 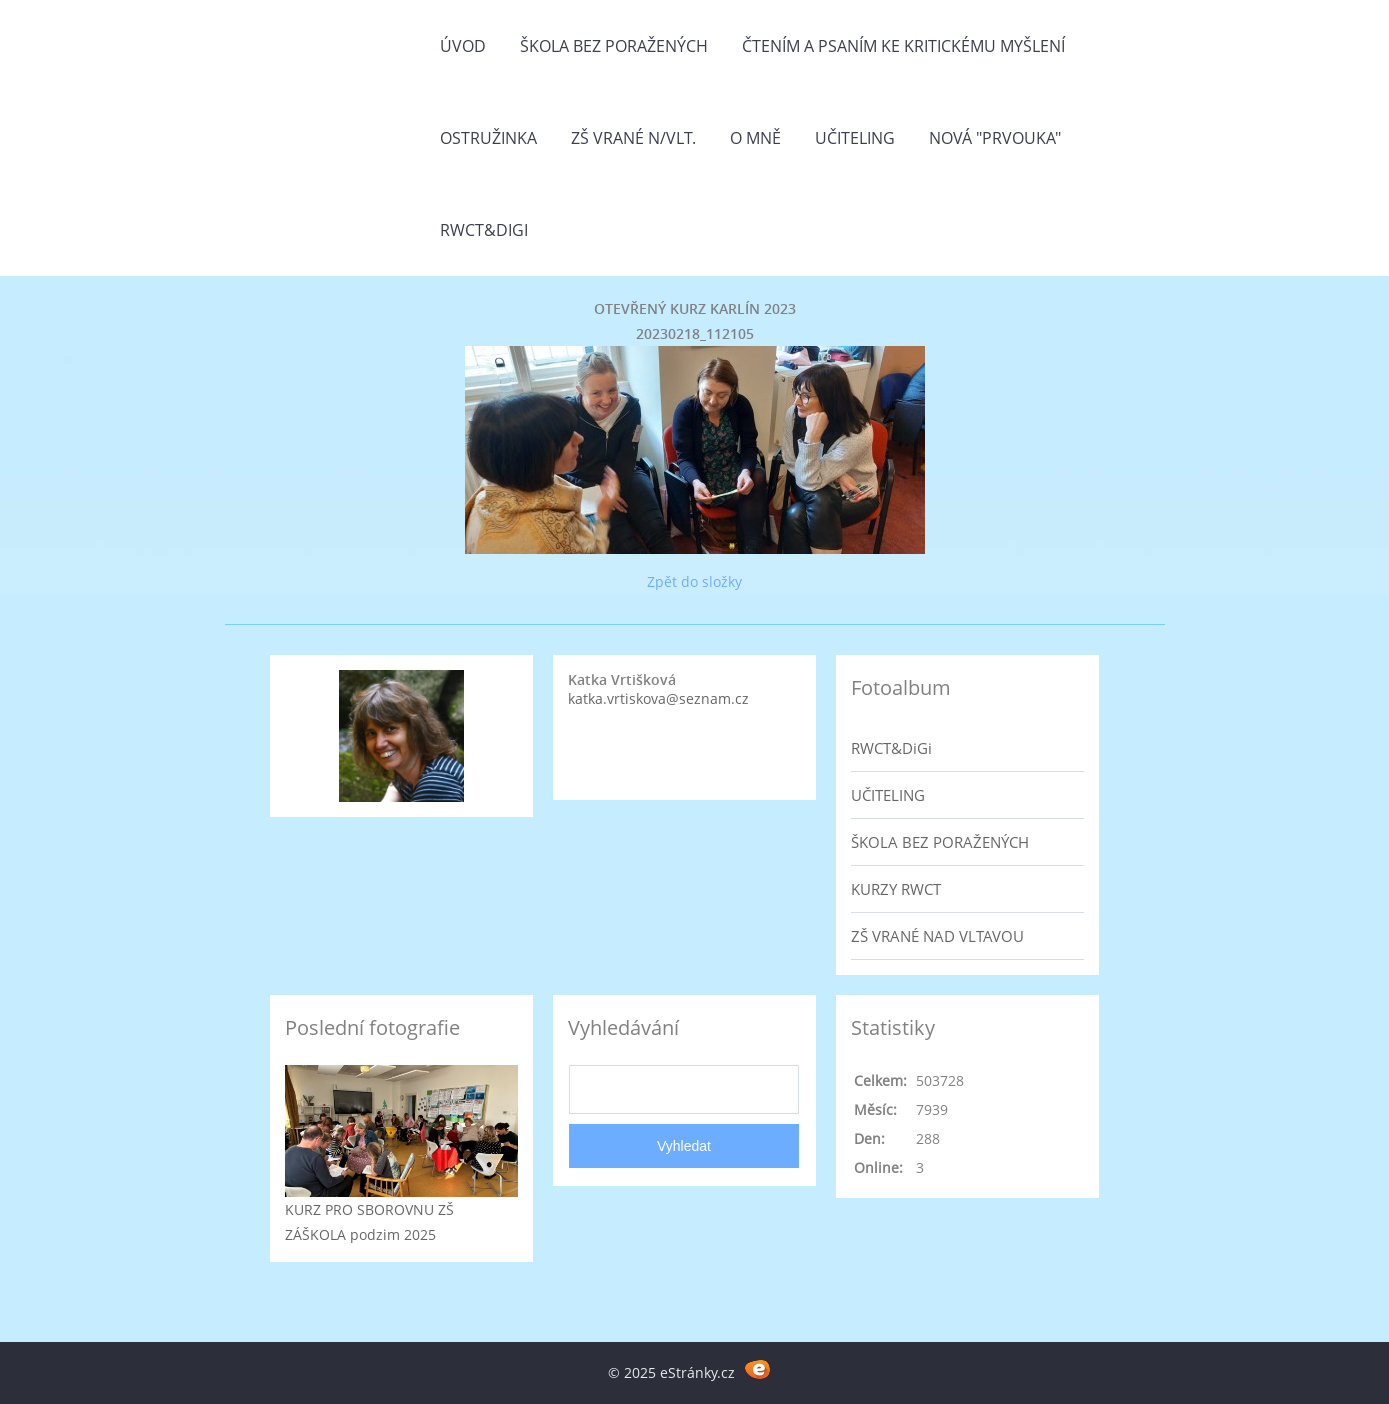 I want to click on Úvod, so click(x=463, y=46).